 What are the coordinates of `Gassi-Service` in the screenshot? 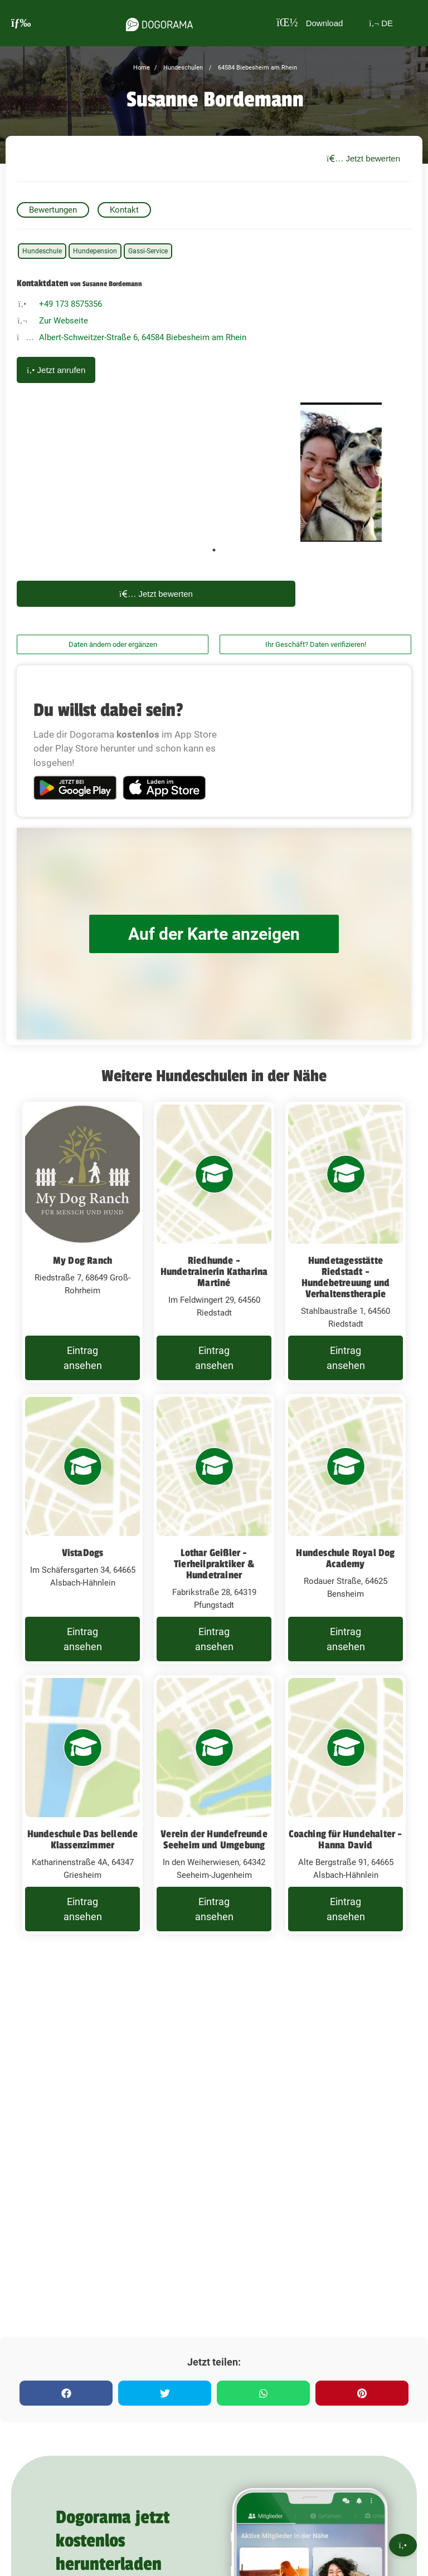 It's located at (148, 251).